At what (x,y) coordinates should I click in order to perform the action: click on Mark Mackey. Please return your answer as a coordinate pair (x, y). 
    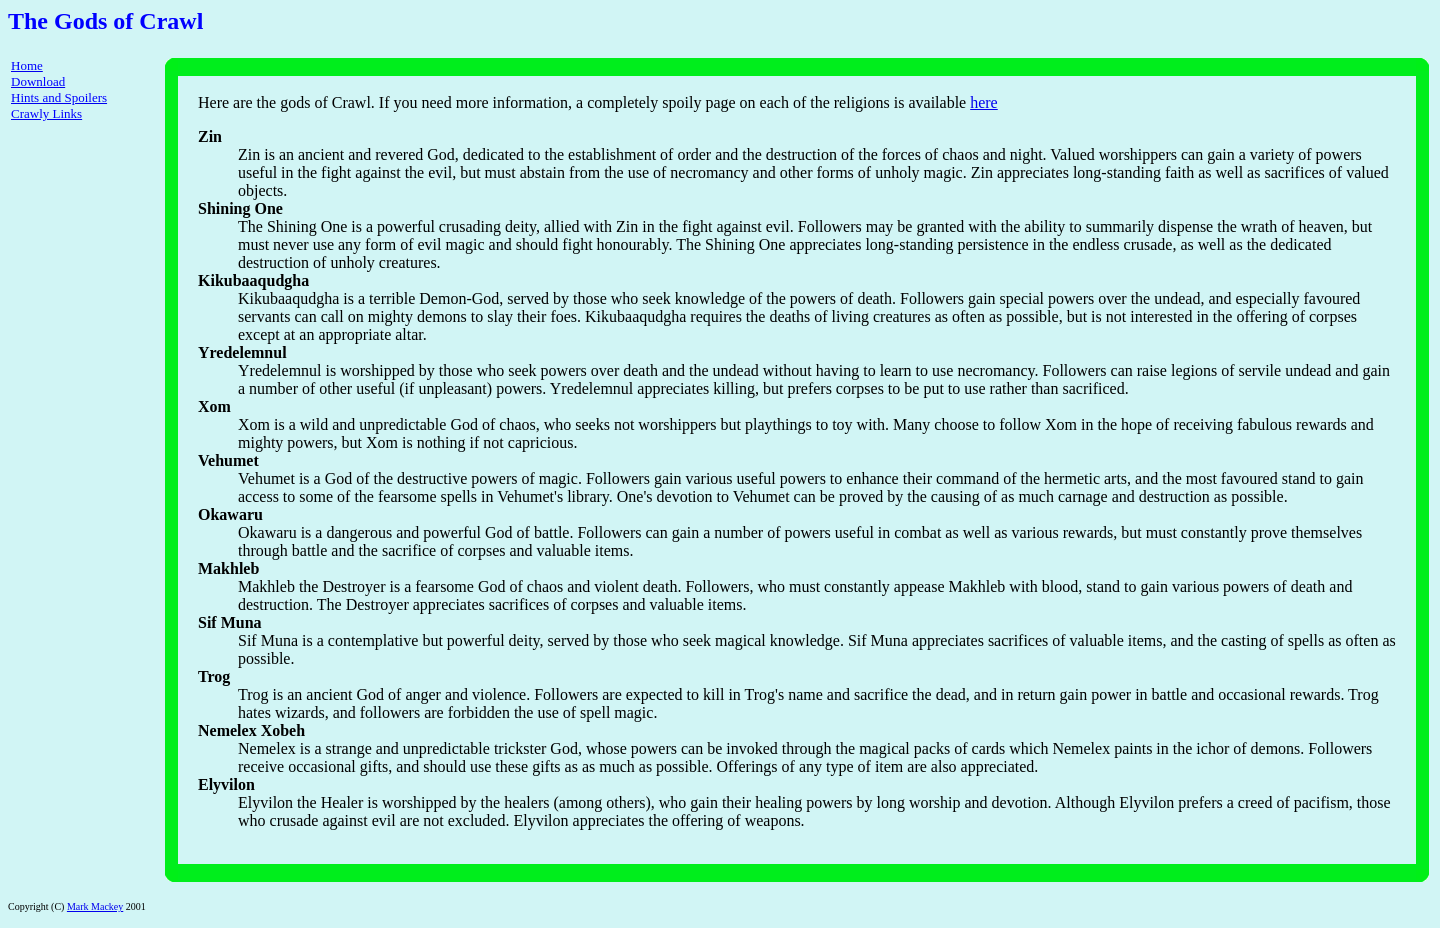
    Looking at the image, I should click on (95, 906).